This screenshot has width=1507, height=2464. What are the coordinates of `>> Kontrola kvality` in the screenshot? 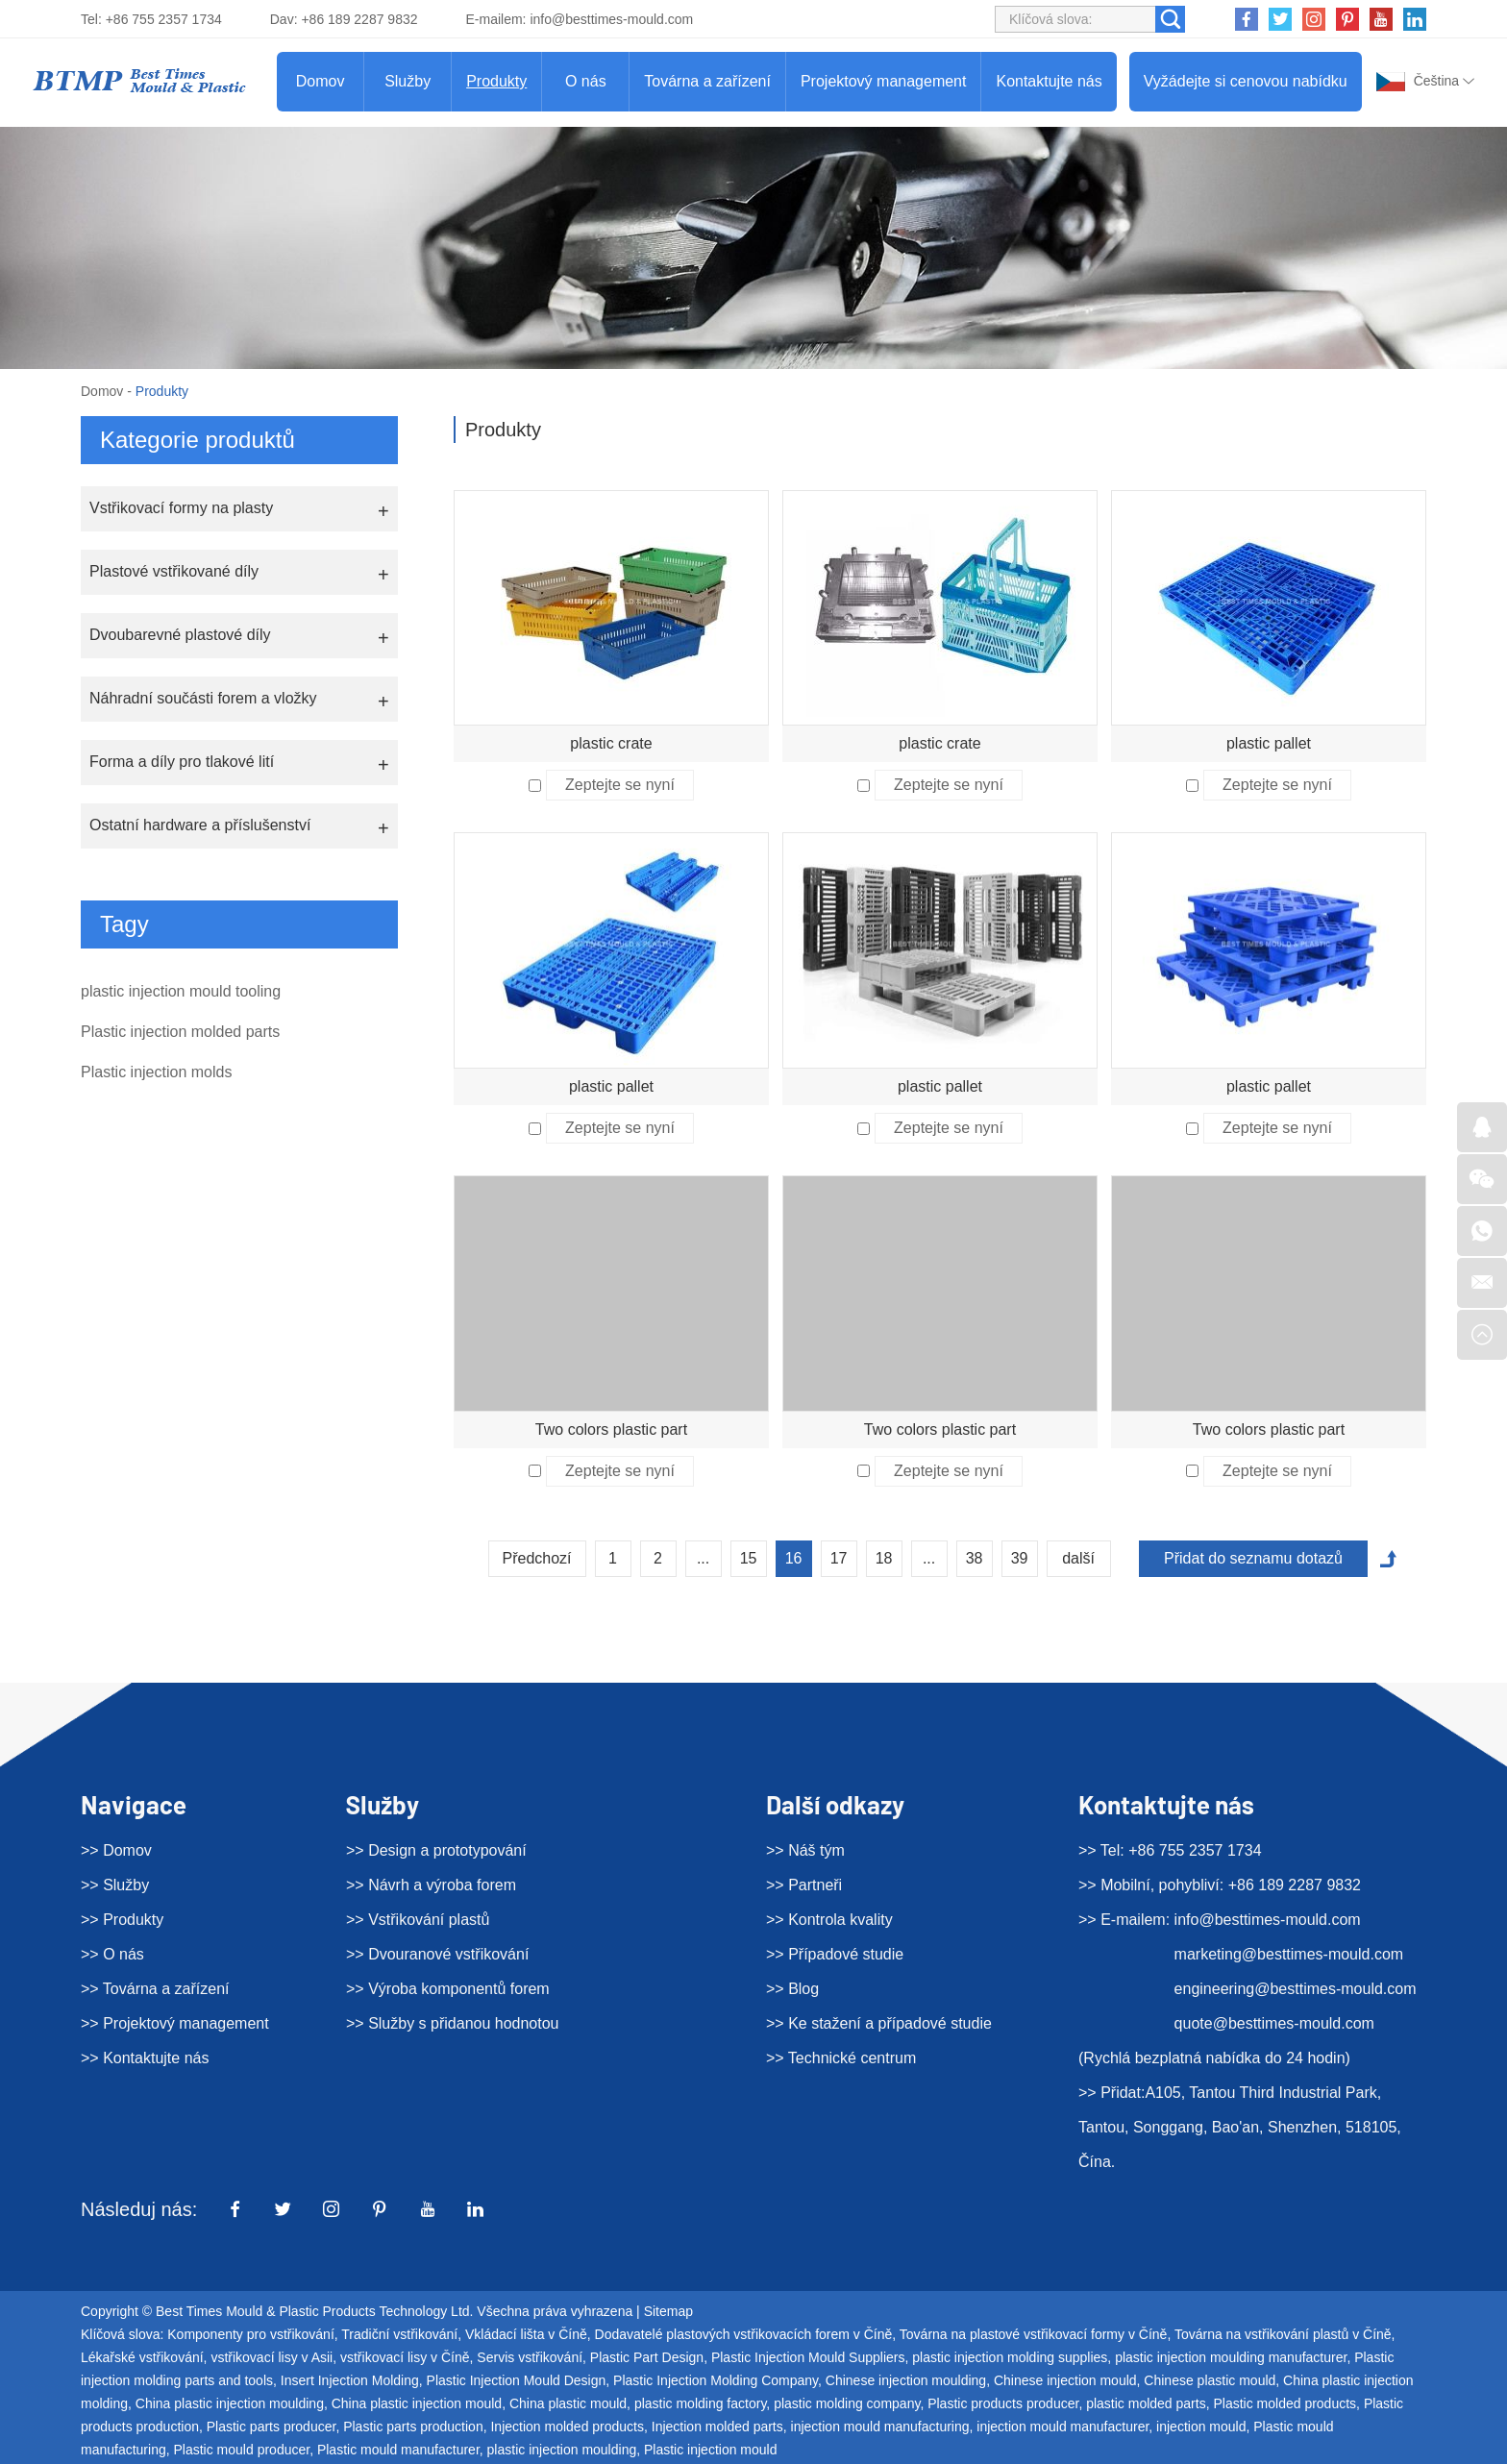 It's located at (829, 1919).